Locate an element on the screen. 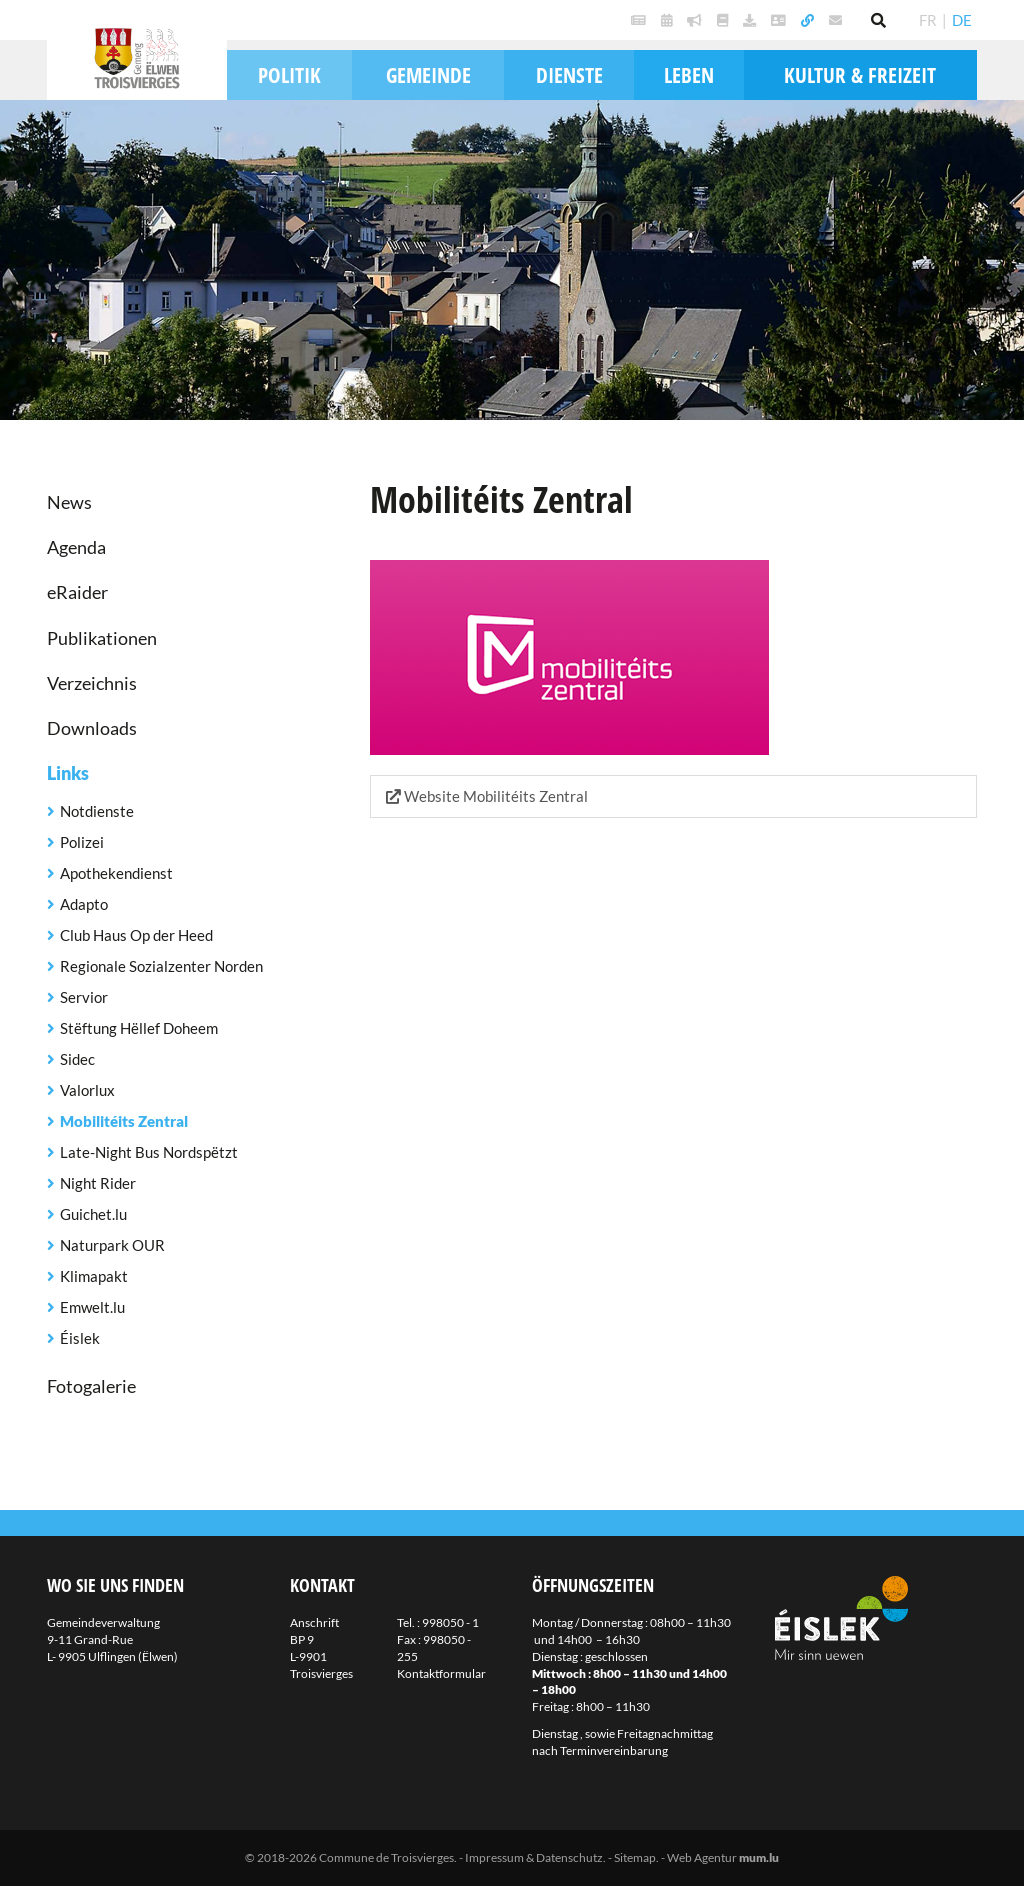 The width and height of the screenshot is (1024, 1886). Late-Night Bus Nordspëtzt is located at coordinates (149, 1152).